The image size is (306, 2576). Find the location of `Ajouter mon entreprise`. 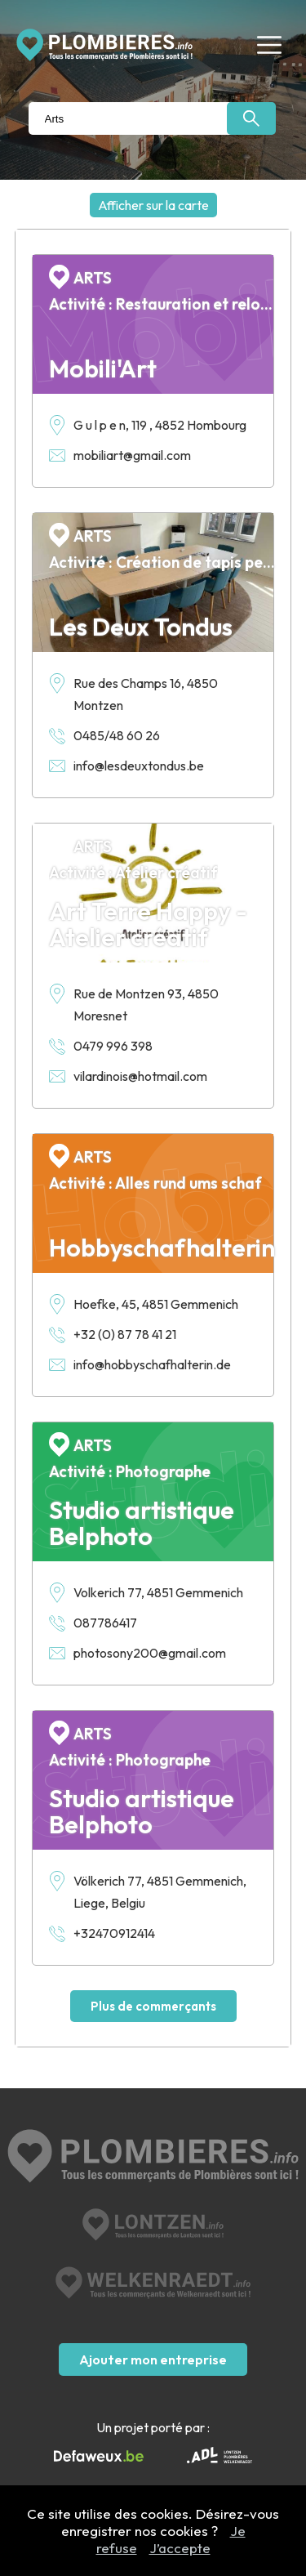

Ajouter mon entreprise is located at coordinates (153, 2359).